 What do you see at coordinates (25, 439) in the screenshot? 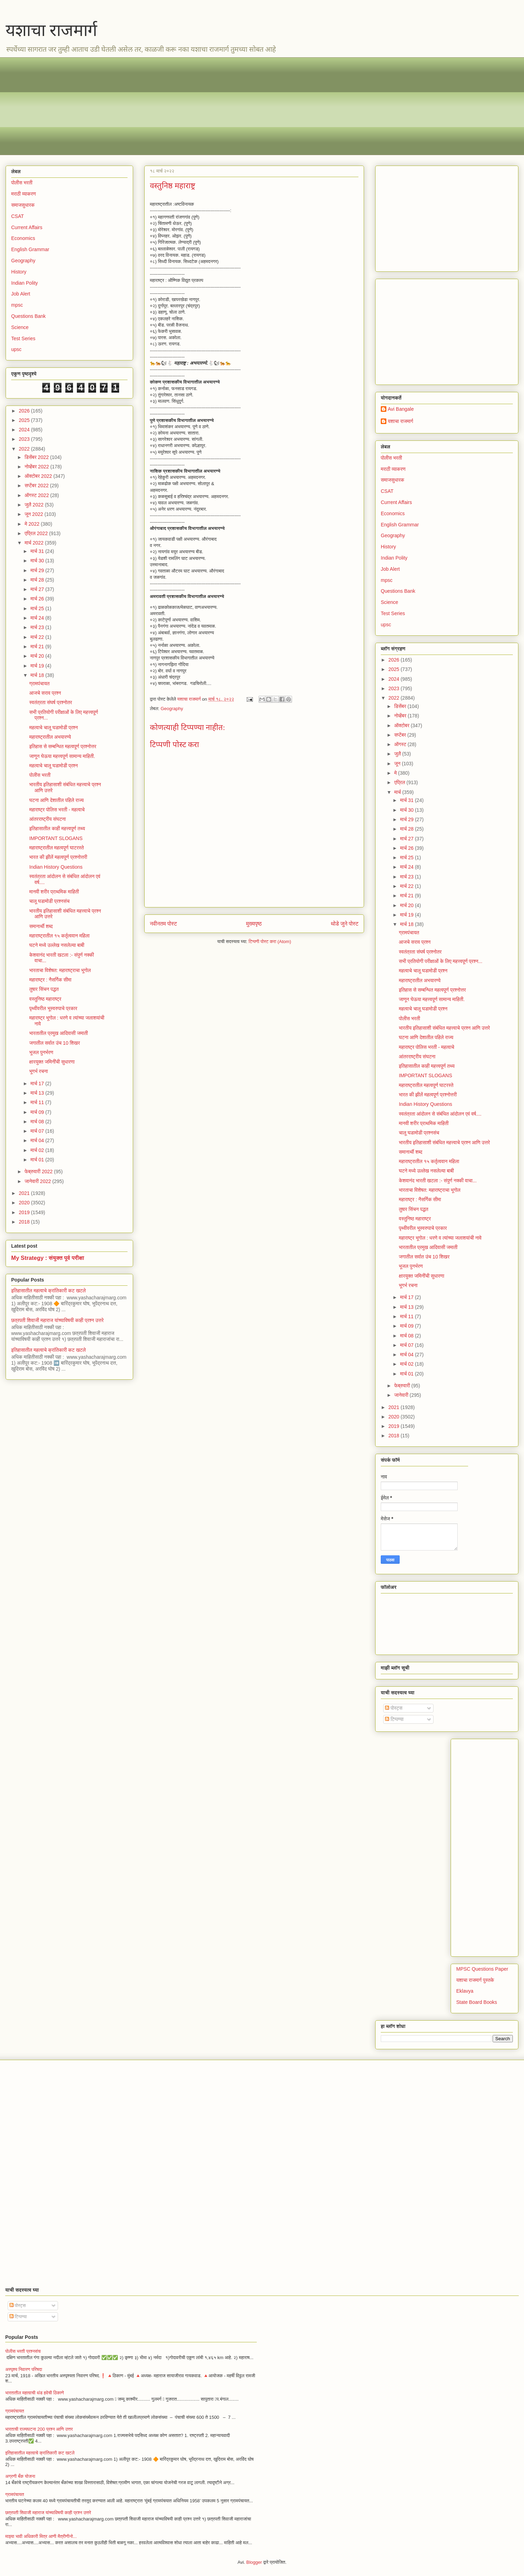
I see `2023` at bounding box center [25, 439].